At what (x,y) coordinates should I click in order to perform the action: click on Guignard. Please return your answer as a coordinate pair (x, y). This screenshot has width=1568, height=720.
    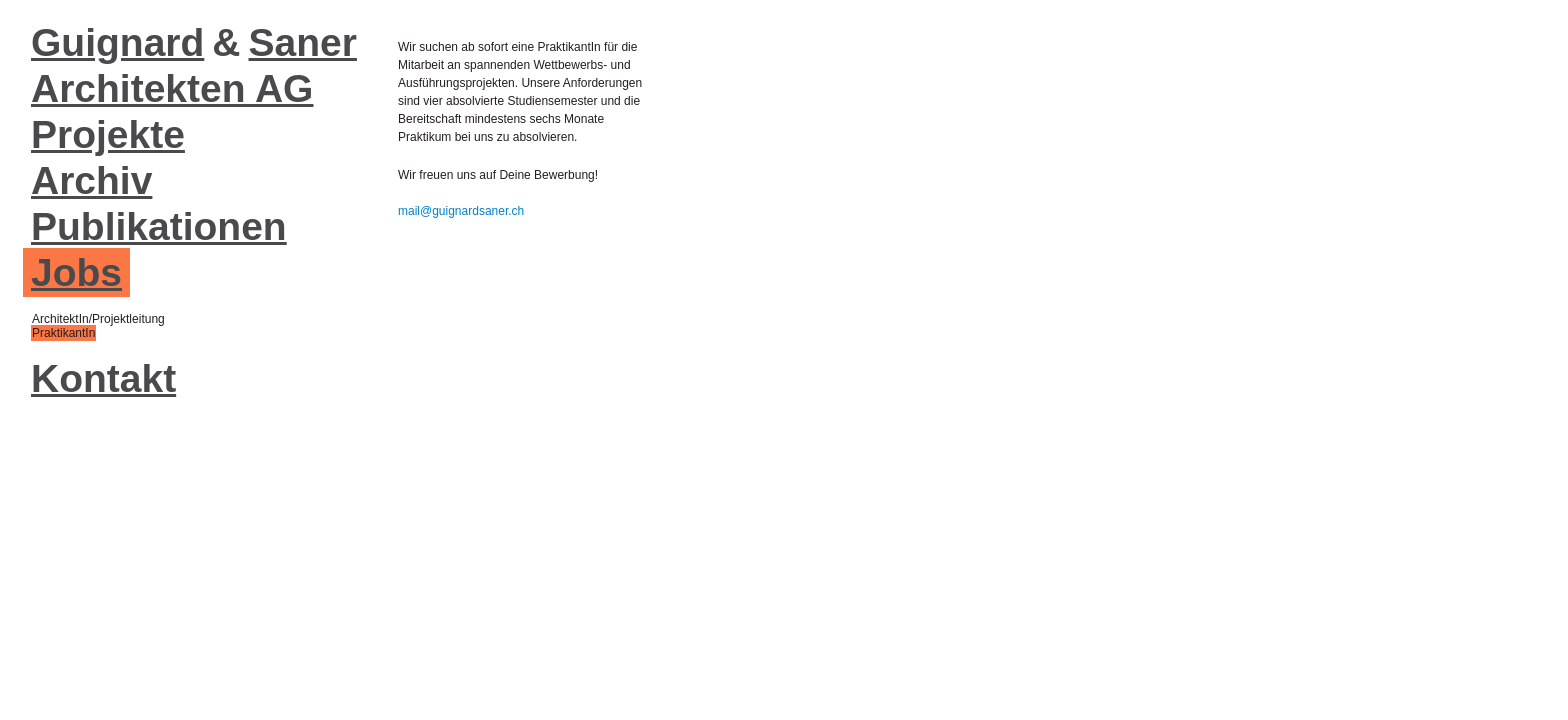
    Looking at the image, I should click on (117, 42).